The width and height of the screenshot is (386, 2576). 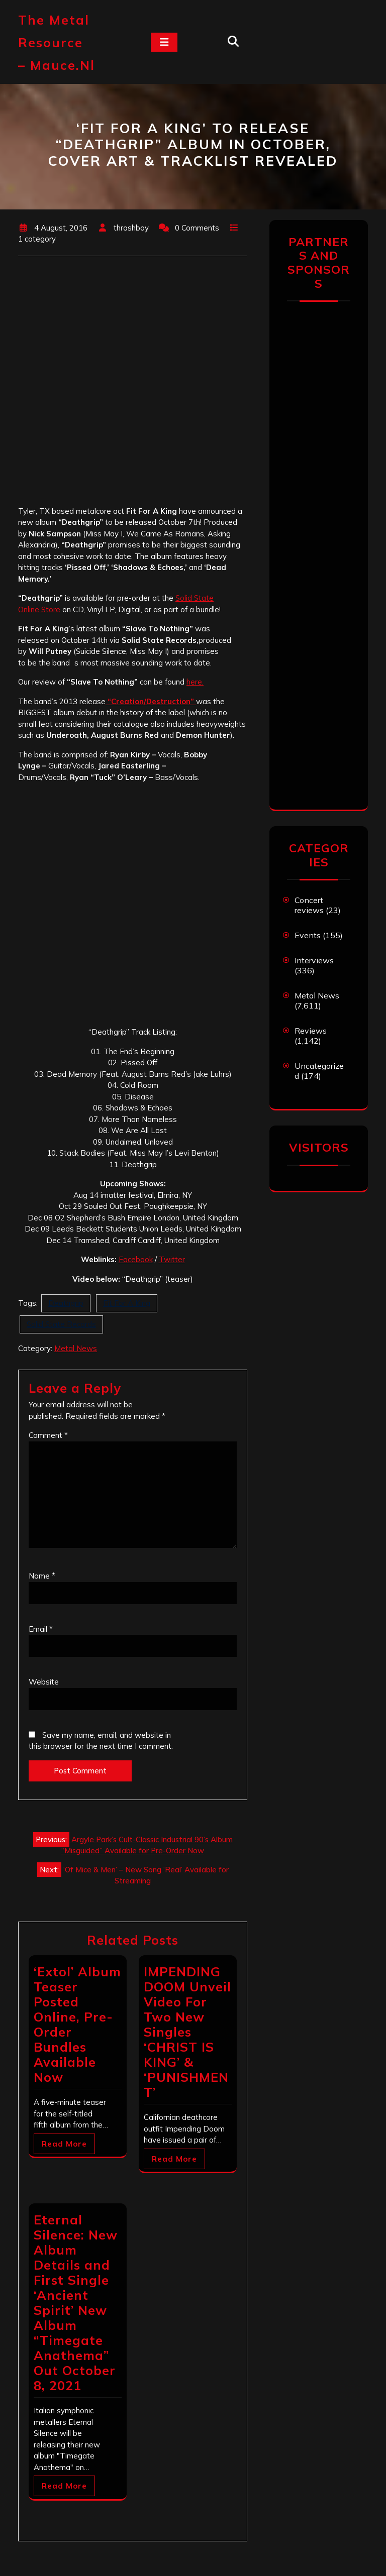 I want to click on Solid State Records, so click(x=61, y=1324).